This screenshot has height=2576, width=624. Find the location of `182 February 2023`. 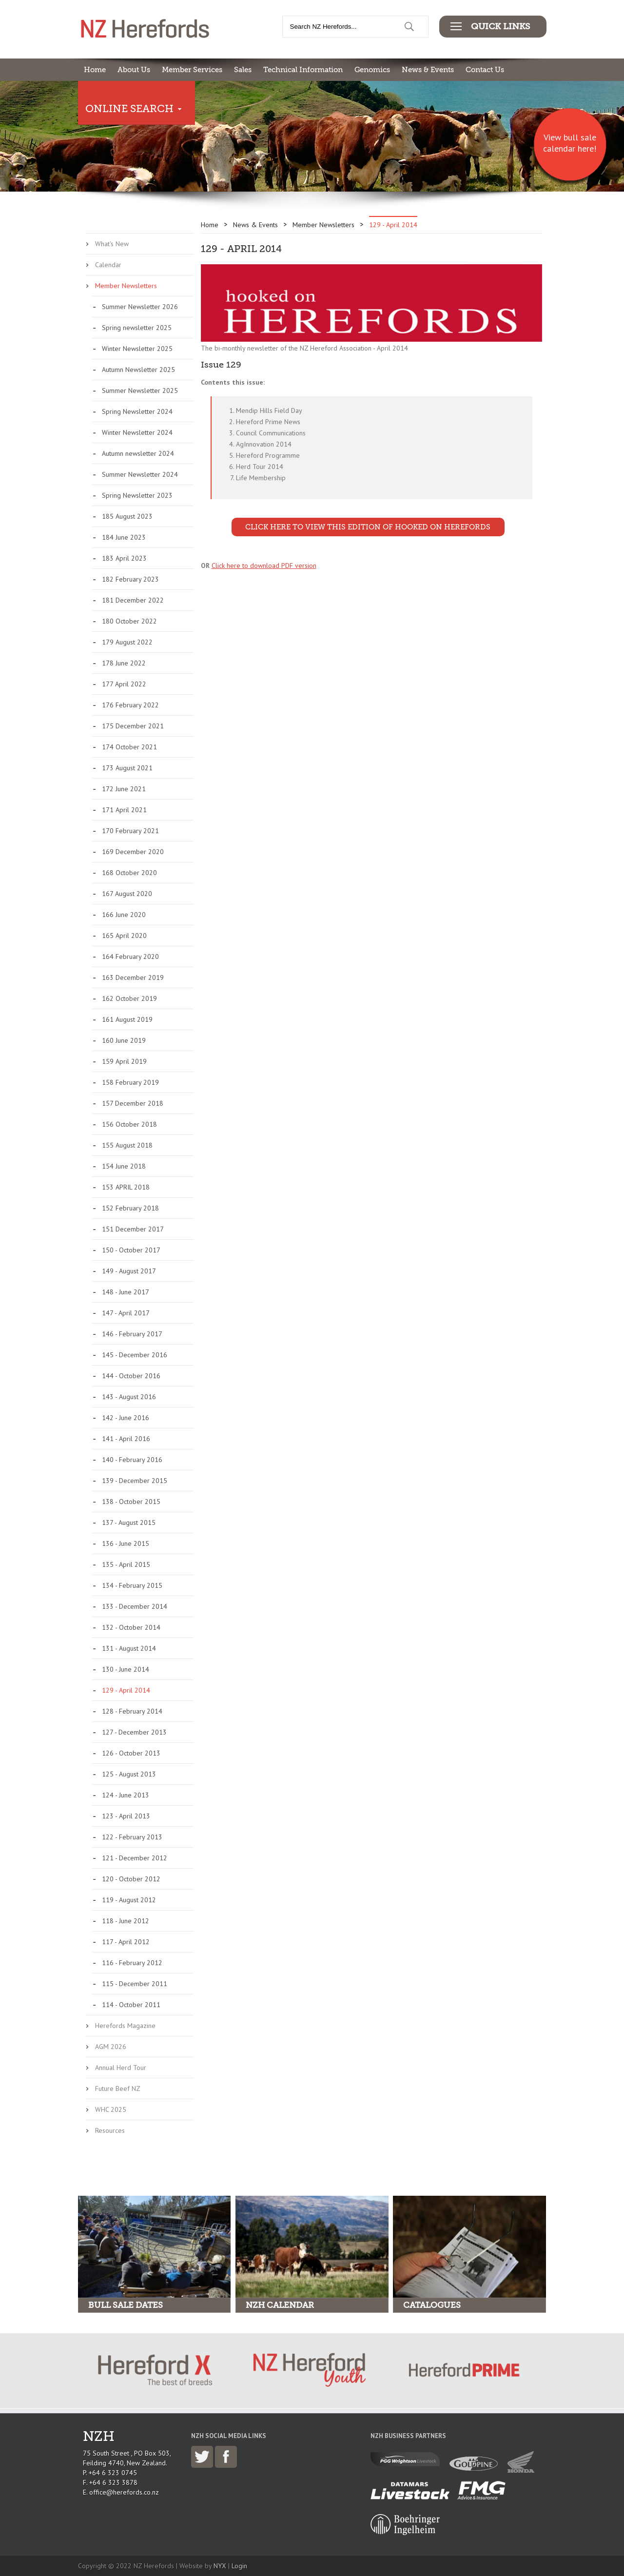

182 February 2023 is located at coordinates (130, 579).